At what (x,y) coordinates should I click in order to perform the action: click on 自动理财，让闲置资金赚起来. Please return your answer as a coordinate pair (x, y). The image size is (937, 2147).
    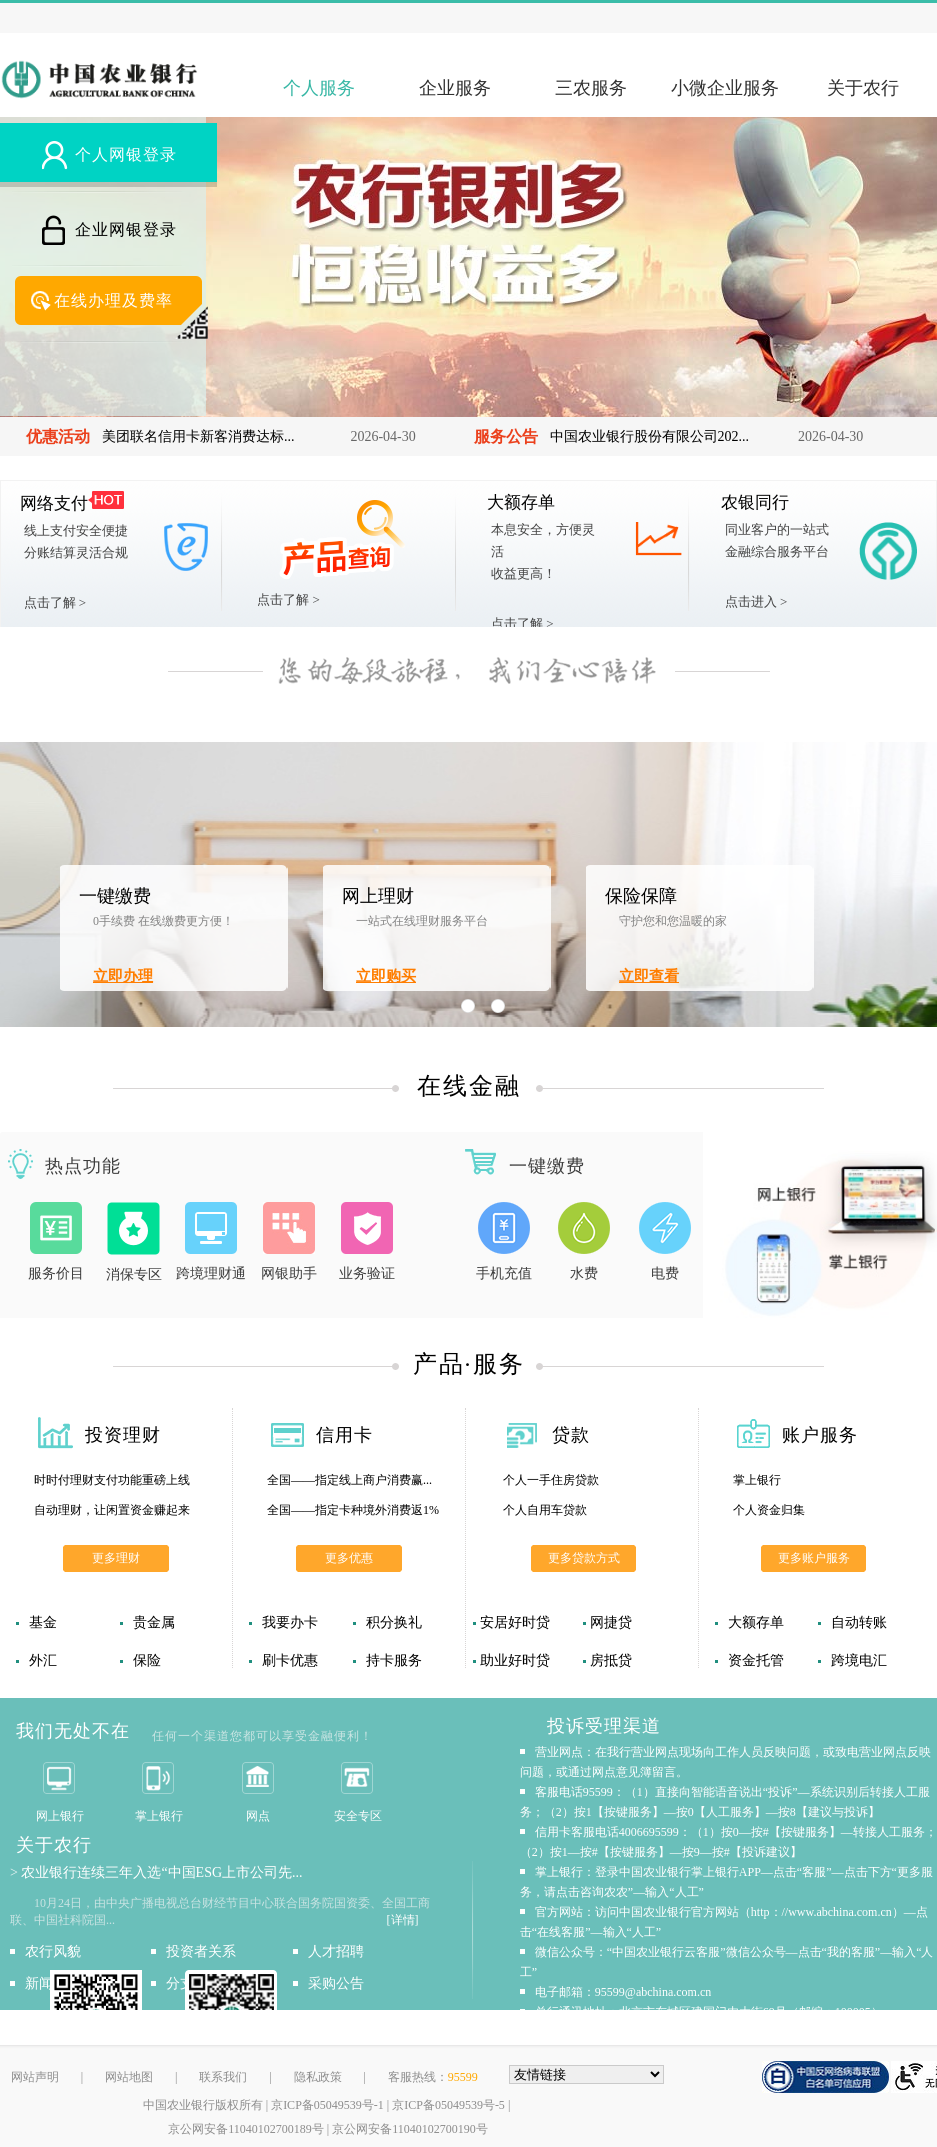
    Looking at the image, I should click on (112, 1510).